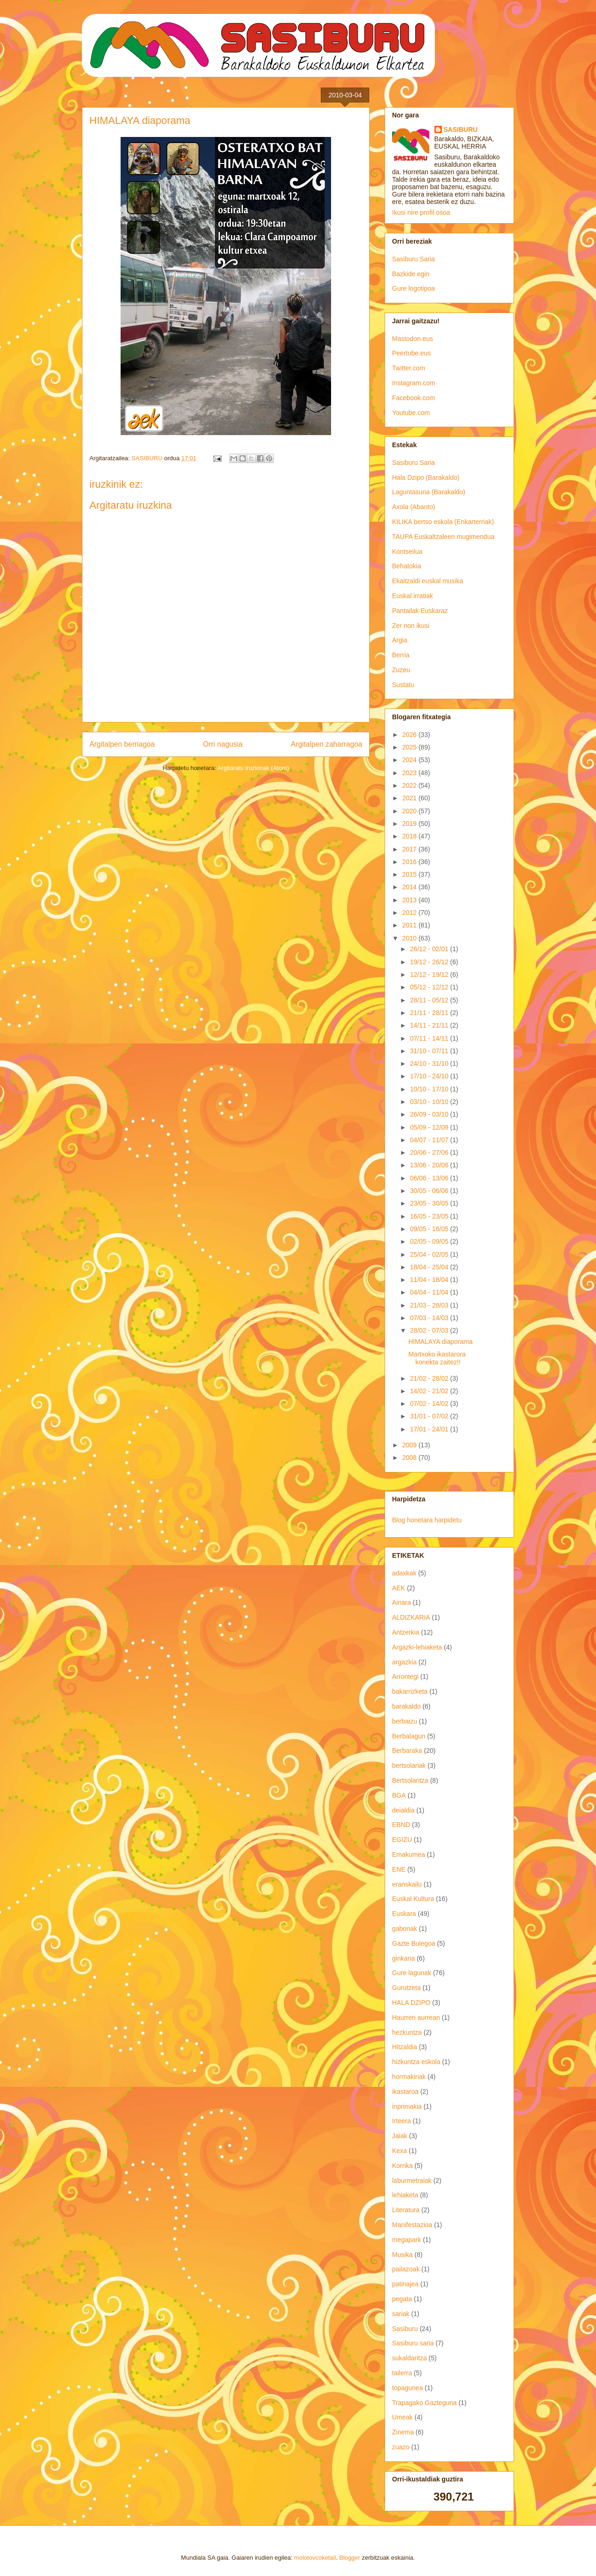 The height and width of the screenshot is (2576, 596). What do you see at coordinates (403, 1958) in the screenshot?
I see `ginkana` at bounding box center [403, 1958].